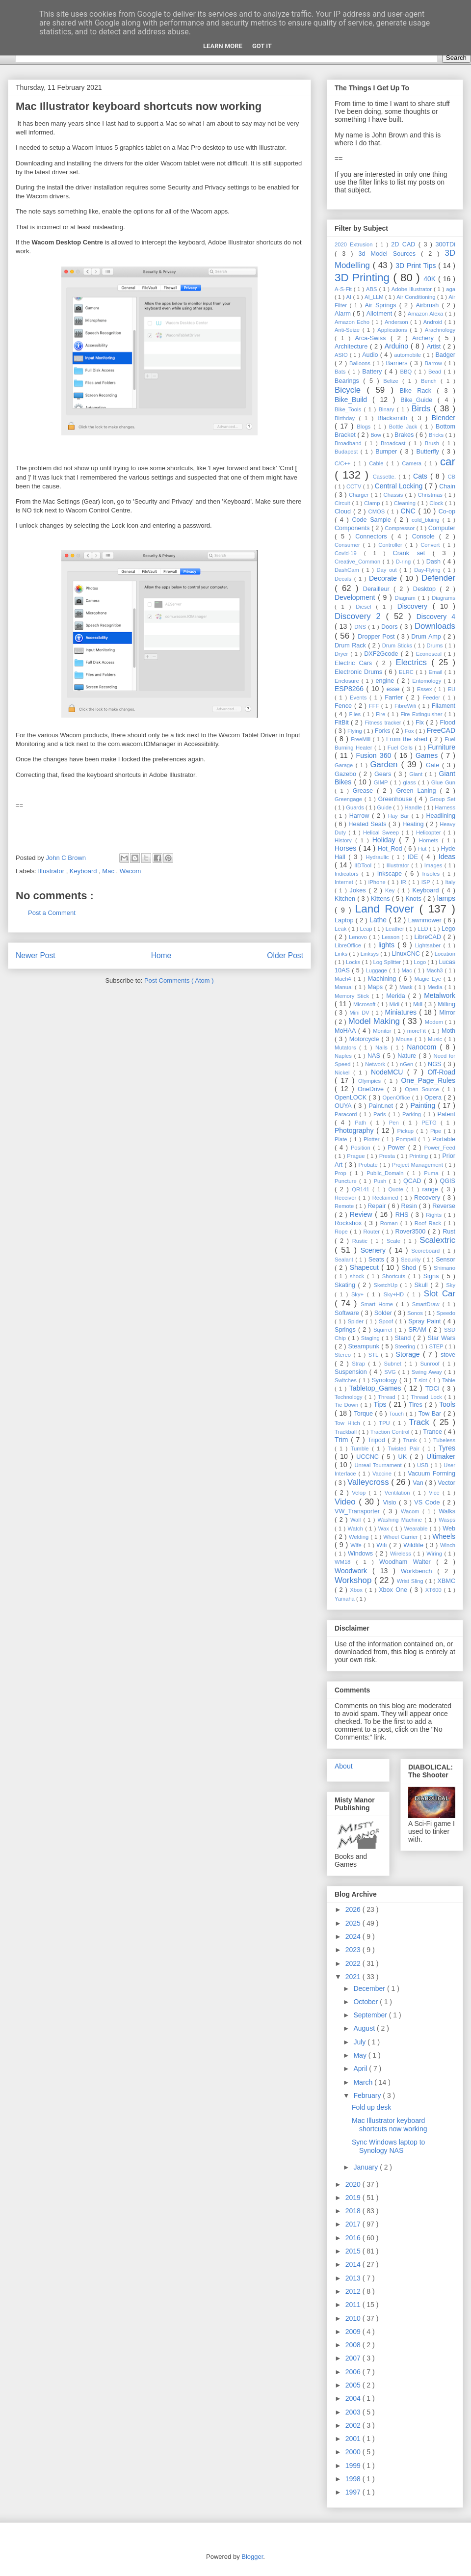 Image resolution: width=471 pixels, height=2576 pixels. I want to click on Co-op, so click(447, 511).